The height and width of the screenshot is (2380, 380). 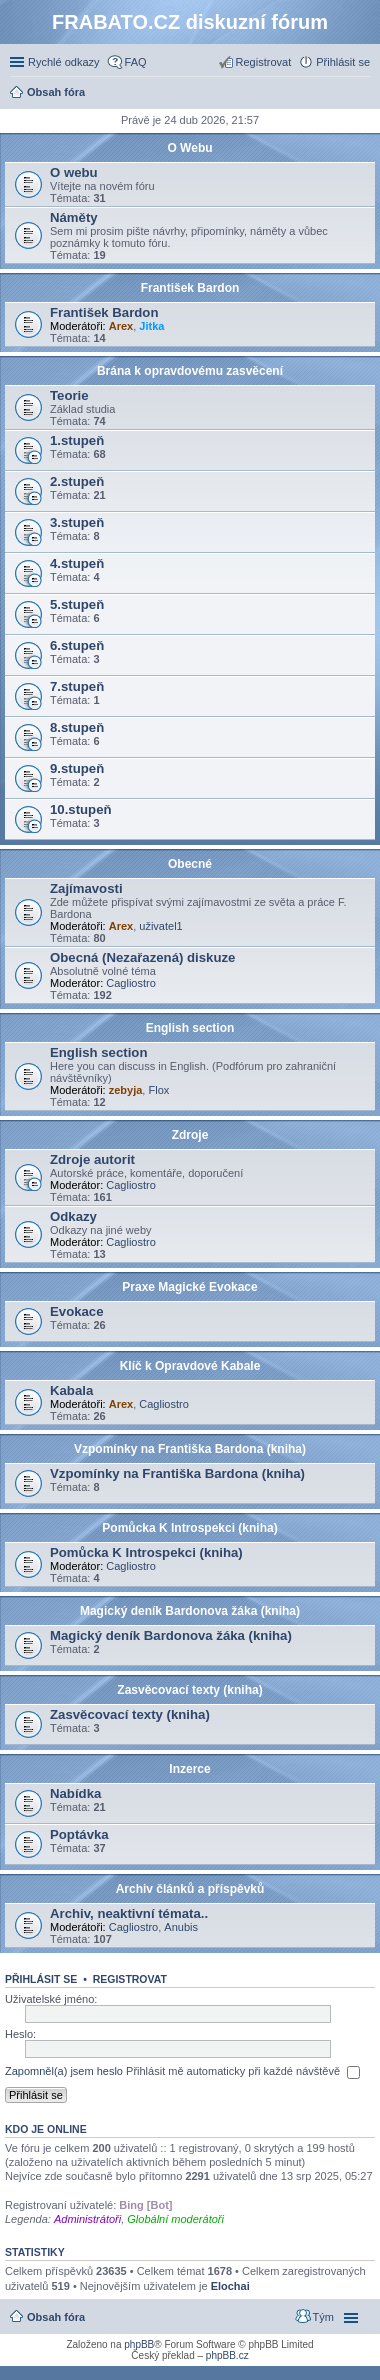 I want to click on 5.stupeň, so click(x=77, y=604).